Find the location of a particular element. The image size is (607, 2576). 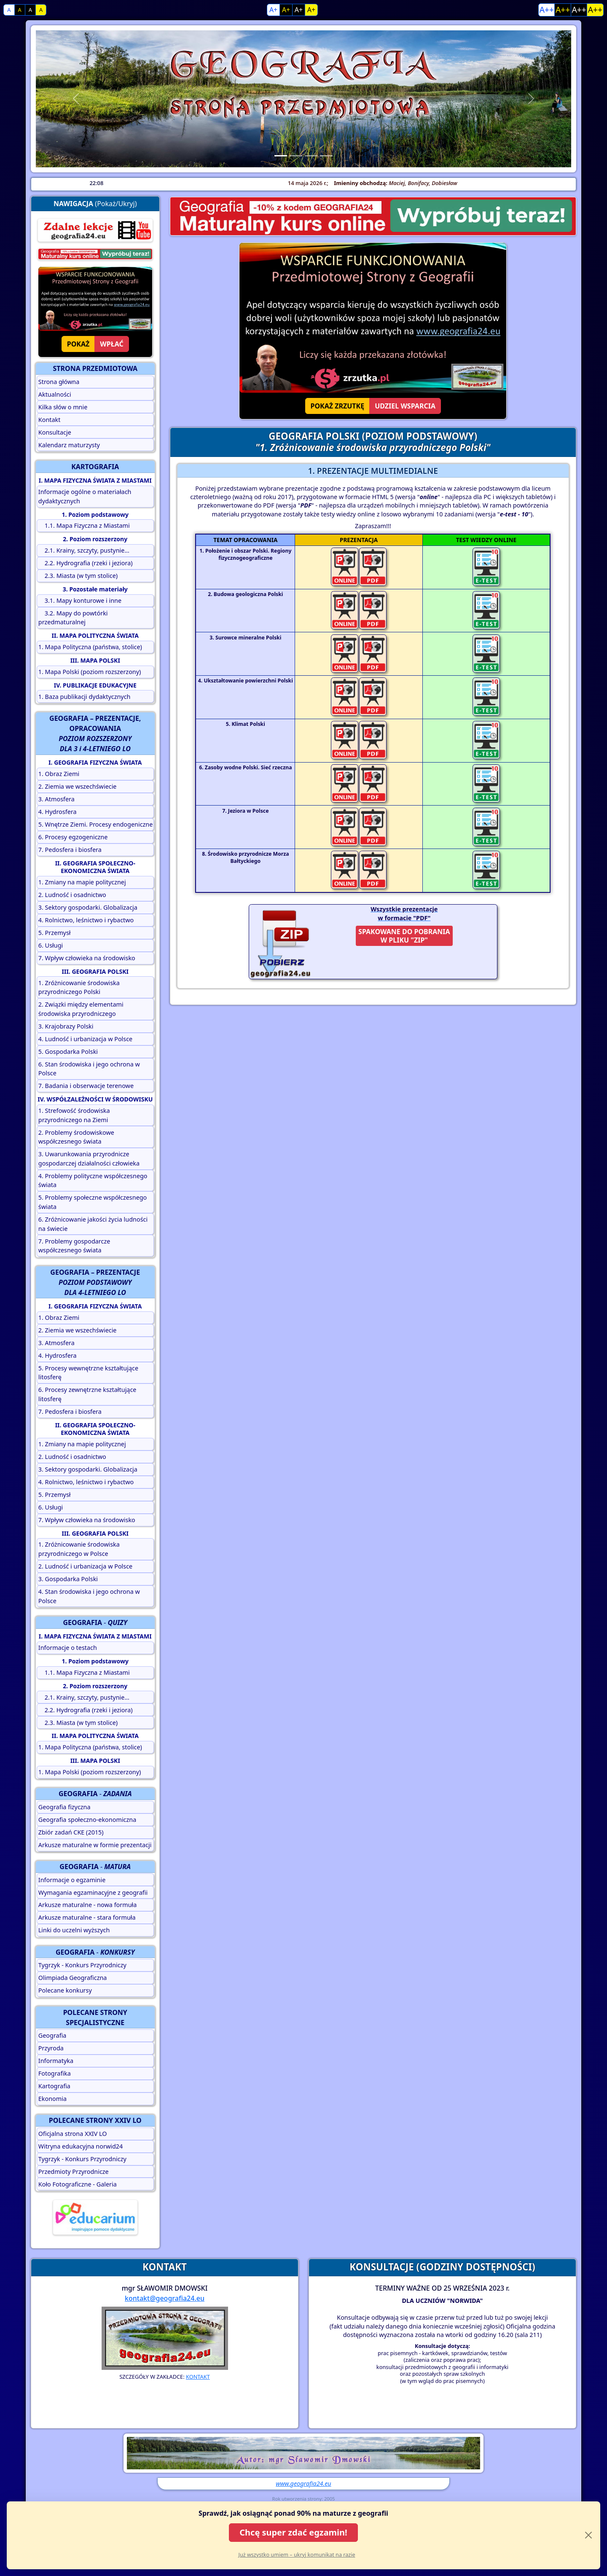

Zbiór zadań CKE (2015) is located at coordinates (71, 1832).